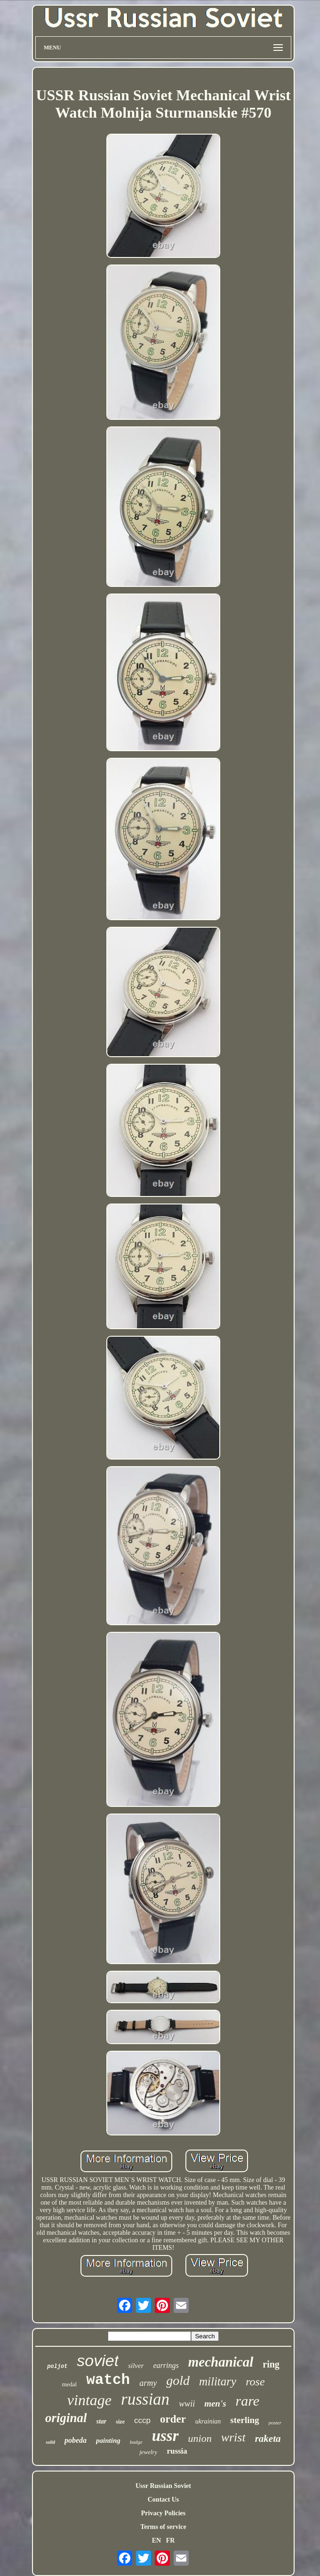  I want to click on original, so click(66, 2418).